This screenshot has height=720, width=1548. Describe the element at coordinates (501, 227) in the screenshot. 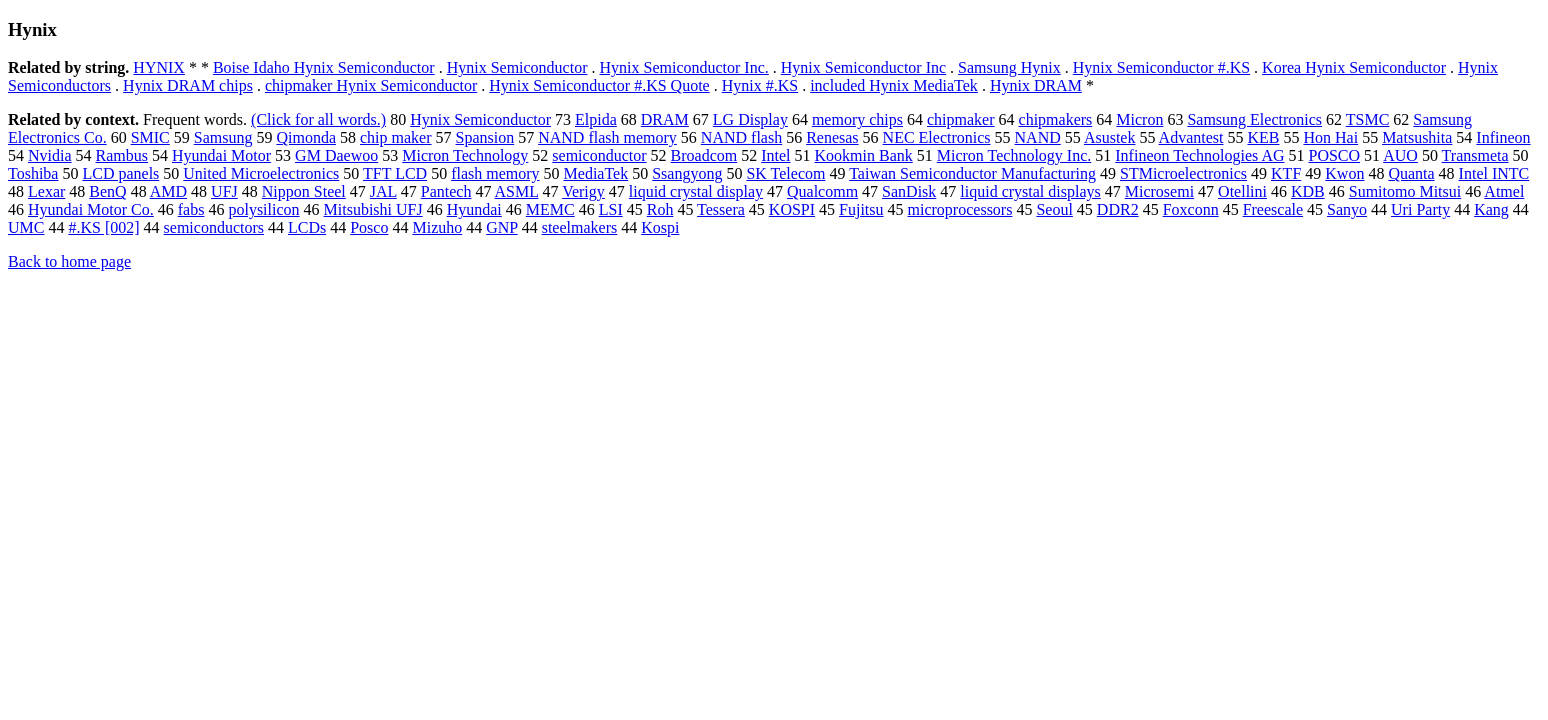

I see `GNP` at that location.